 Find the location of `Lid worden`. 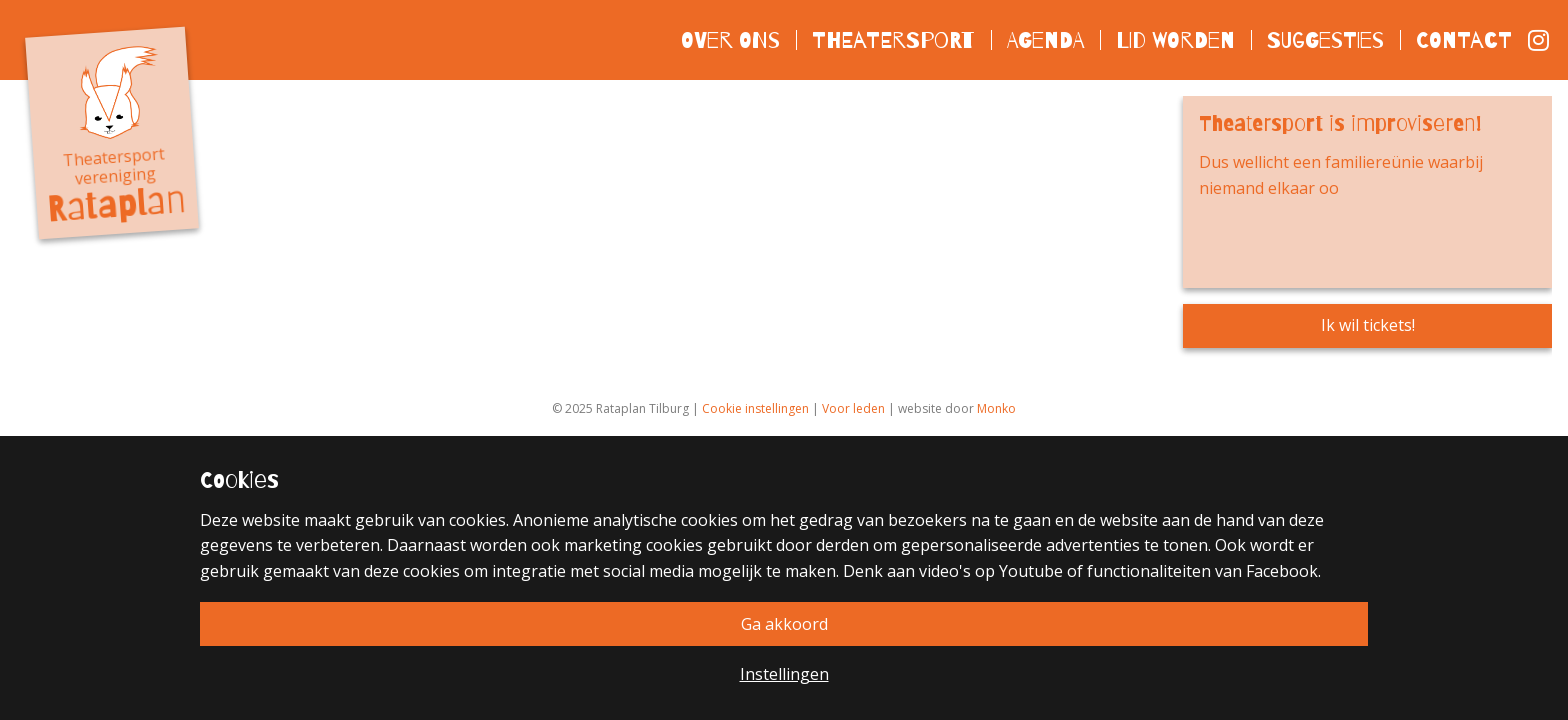

Lid worden is located at coordinates (1175, 39).